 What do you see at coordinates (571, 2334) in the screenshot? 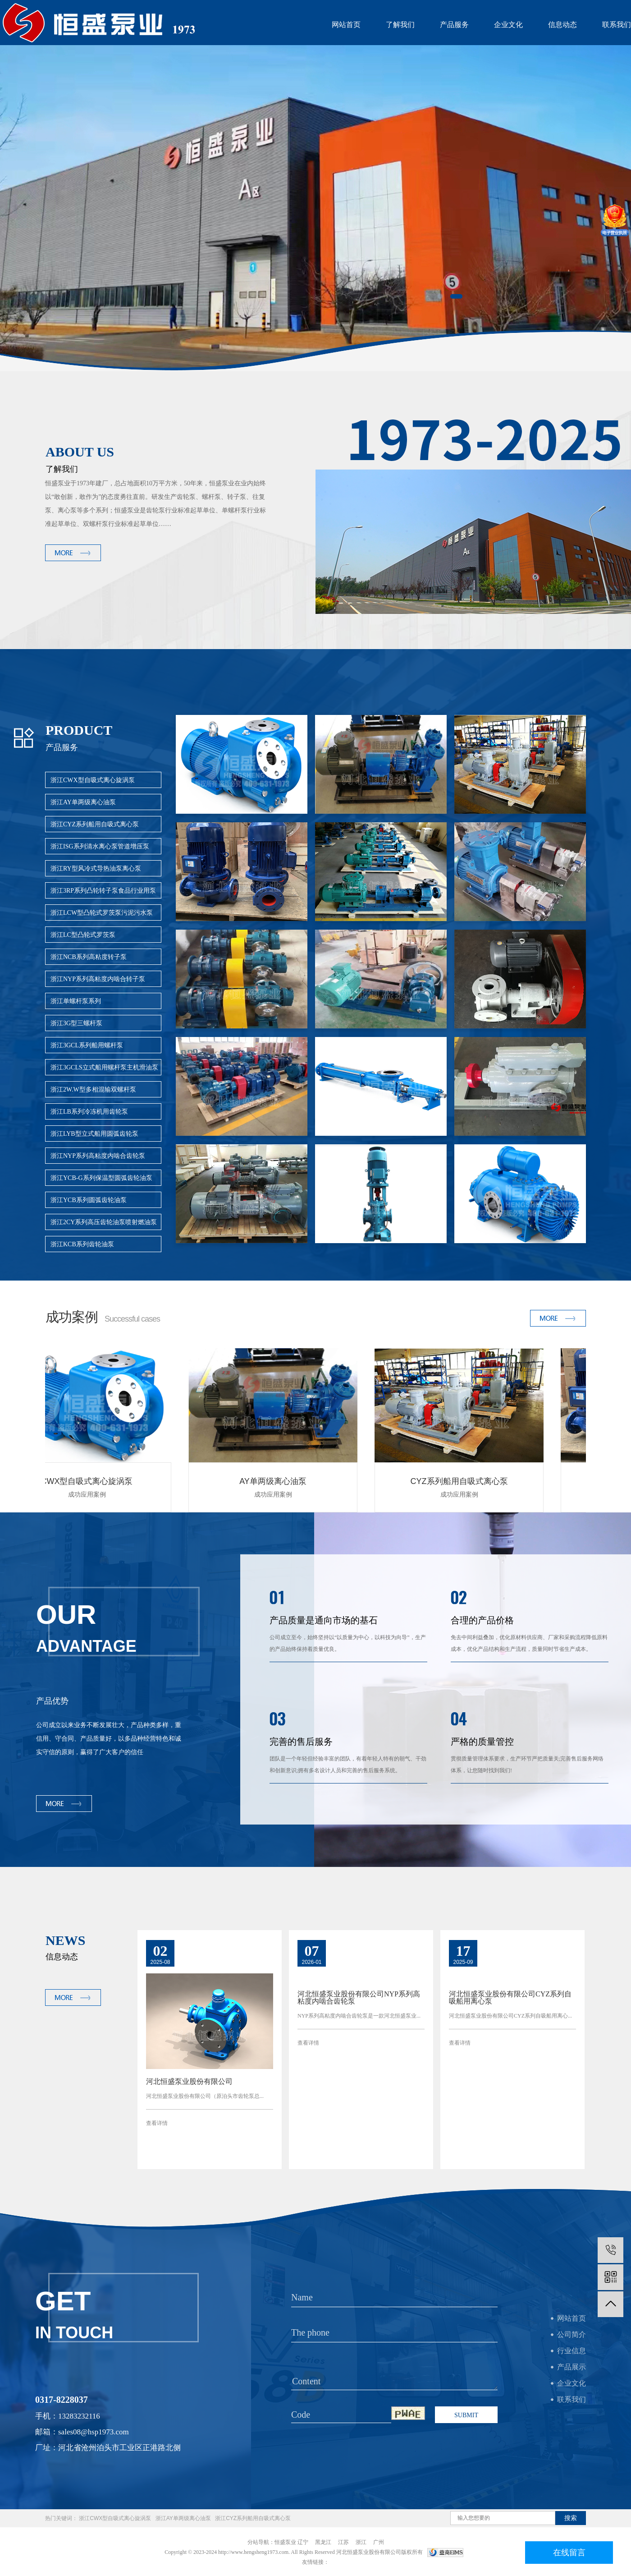
I see `公司简介` at bounding box center [571, 2334].